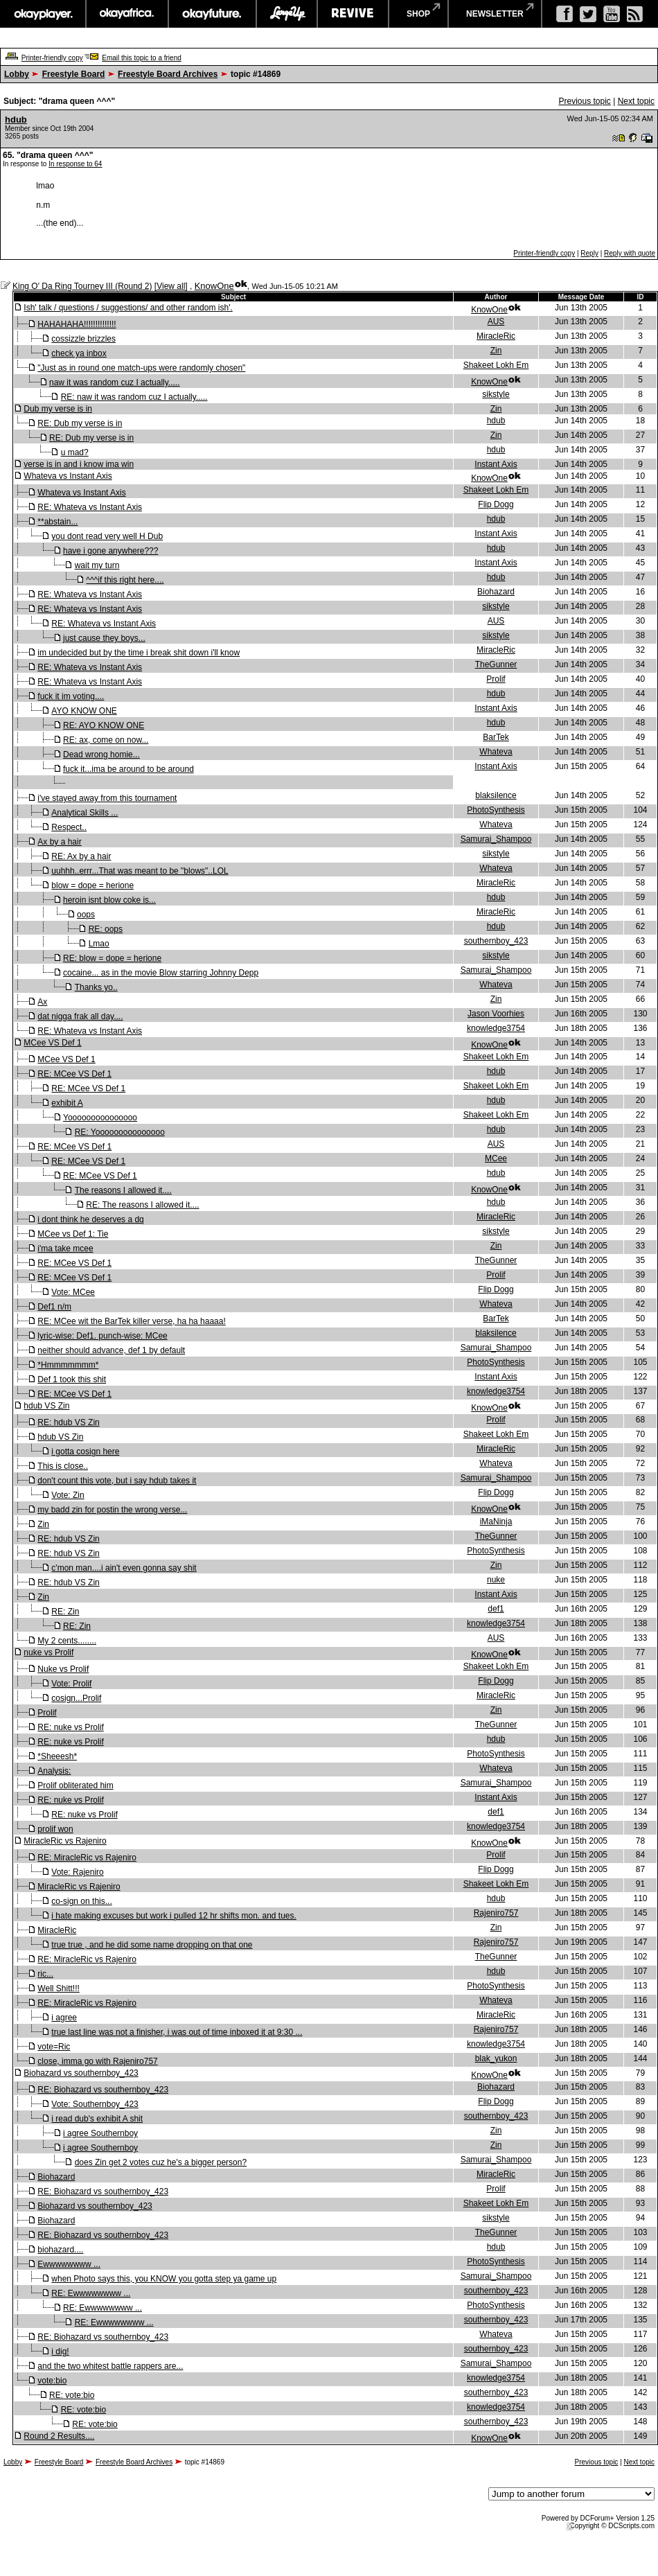 The width and height of the screenshot is (658, 2576). Describe the element at coordinates (48, 1652) in the screenshot. I see `nuke vs Prolif` at that location.